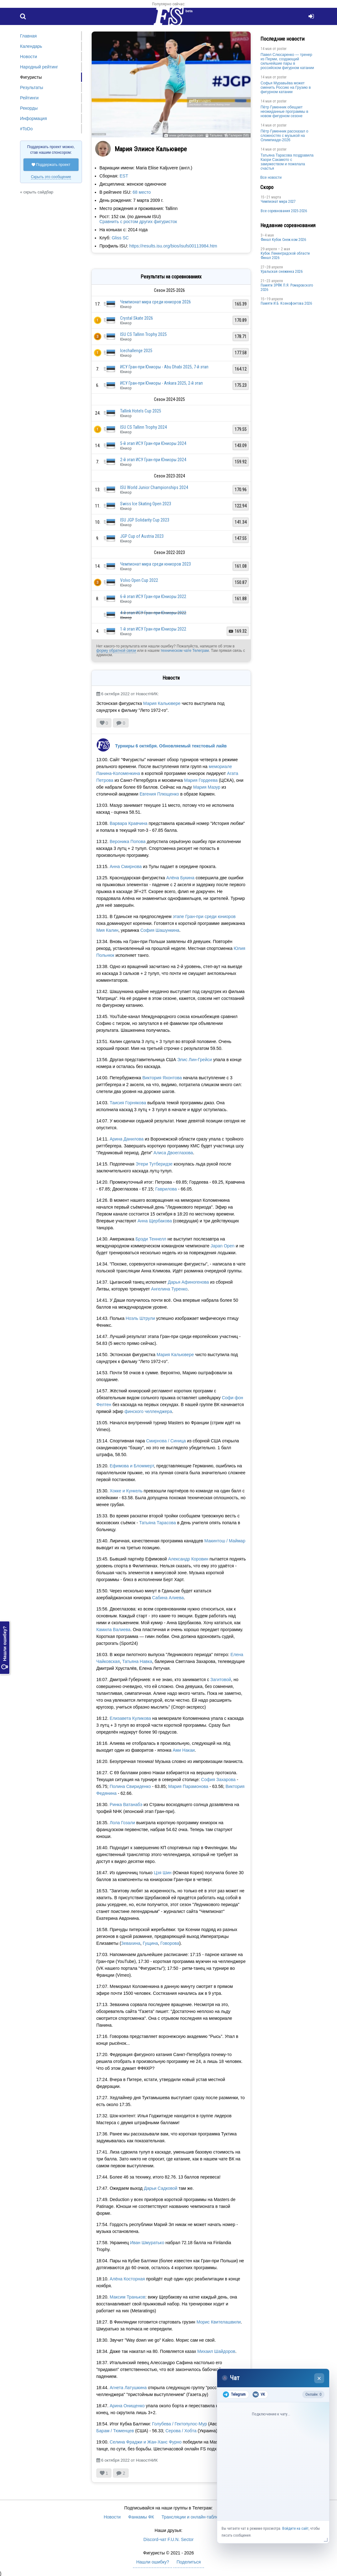  What do you see at coordinates (169, 1288) in the screenshot?
I see `Ангелина Туренко` at bounding box center [169, 1288].